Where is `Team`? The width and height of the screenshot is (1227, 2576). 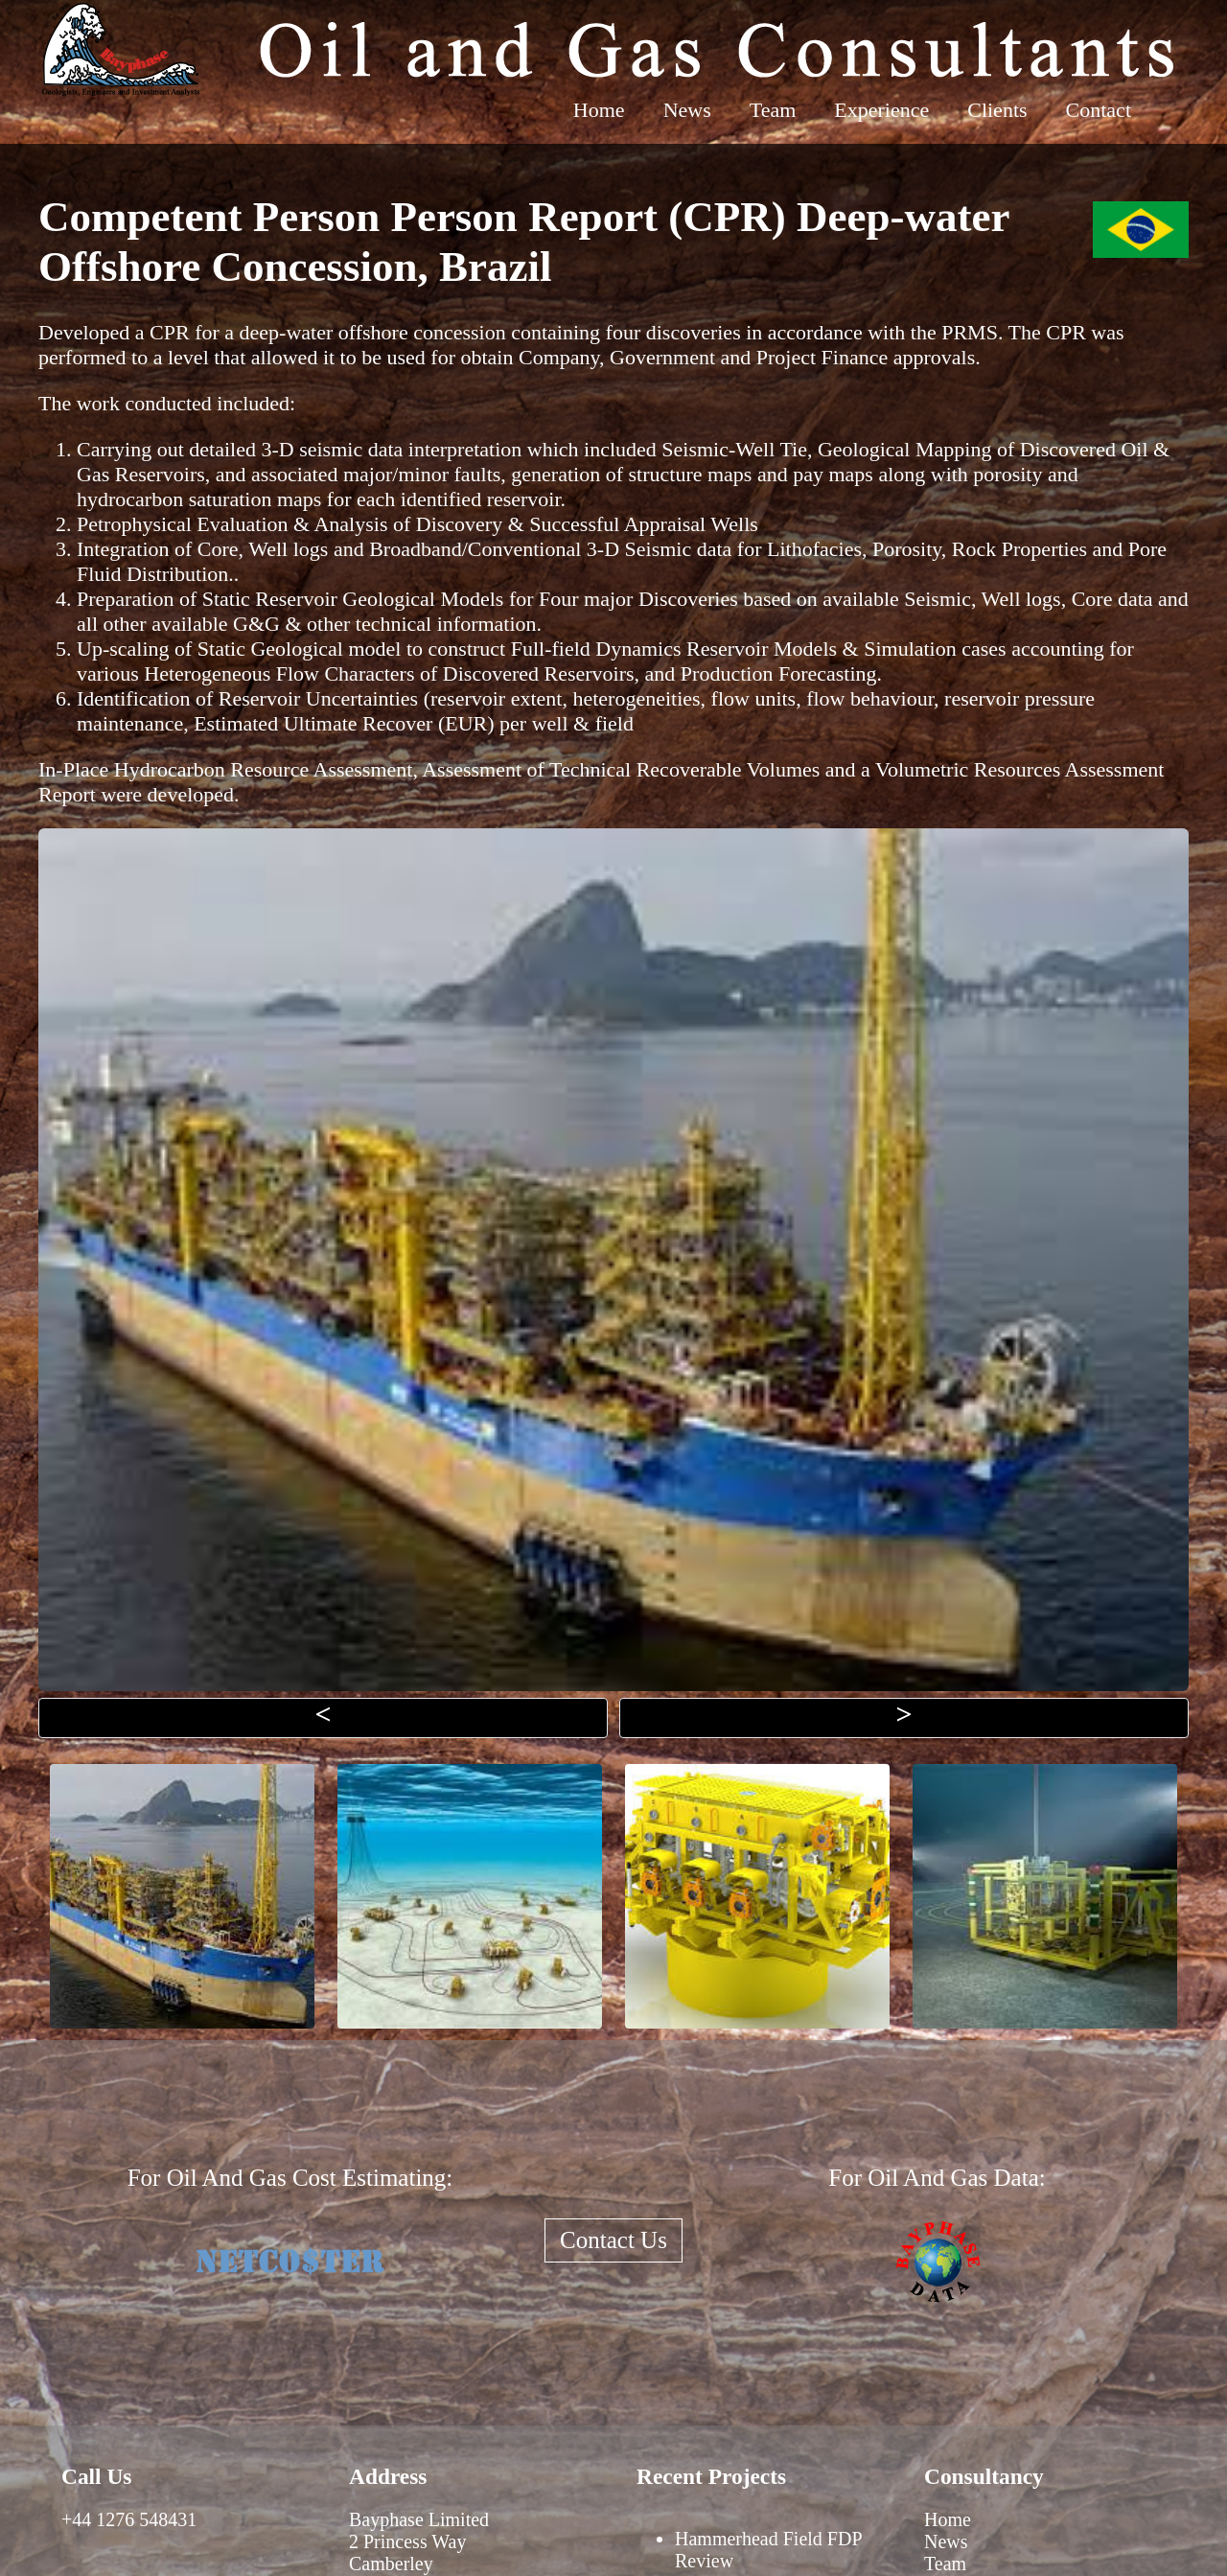 Team is located at coordinates (773, 110).